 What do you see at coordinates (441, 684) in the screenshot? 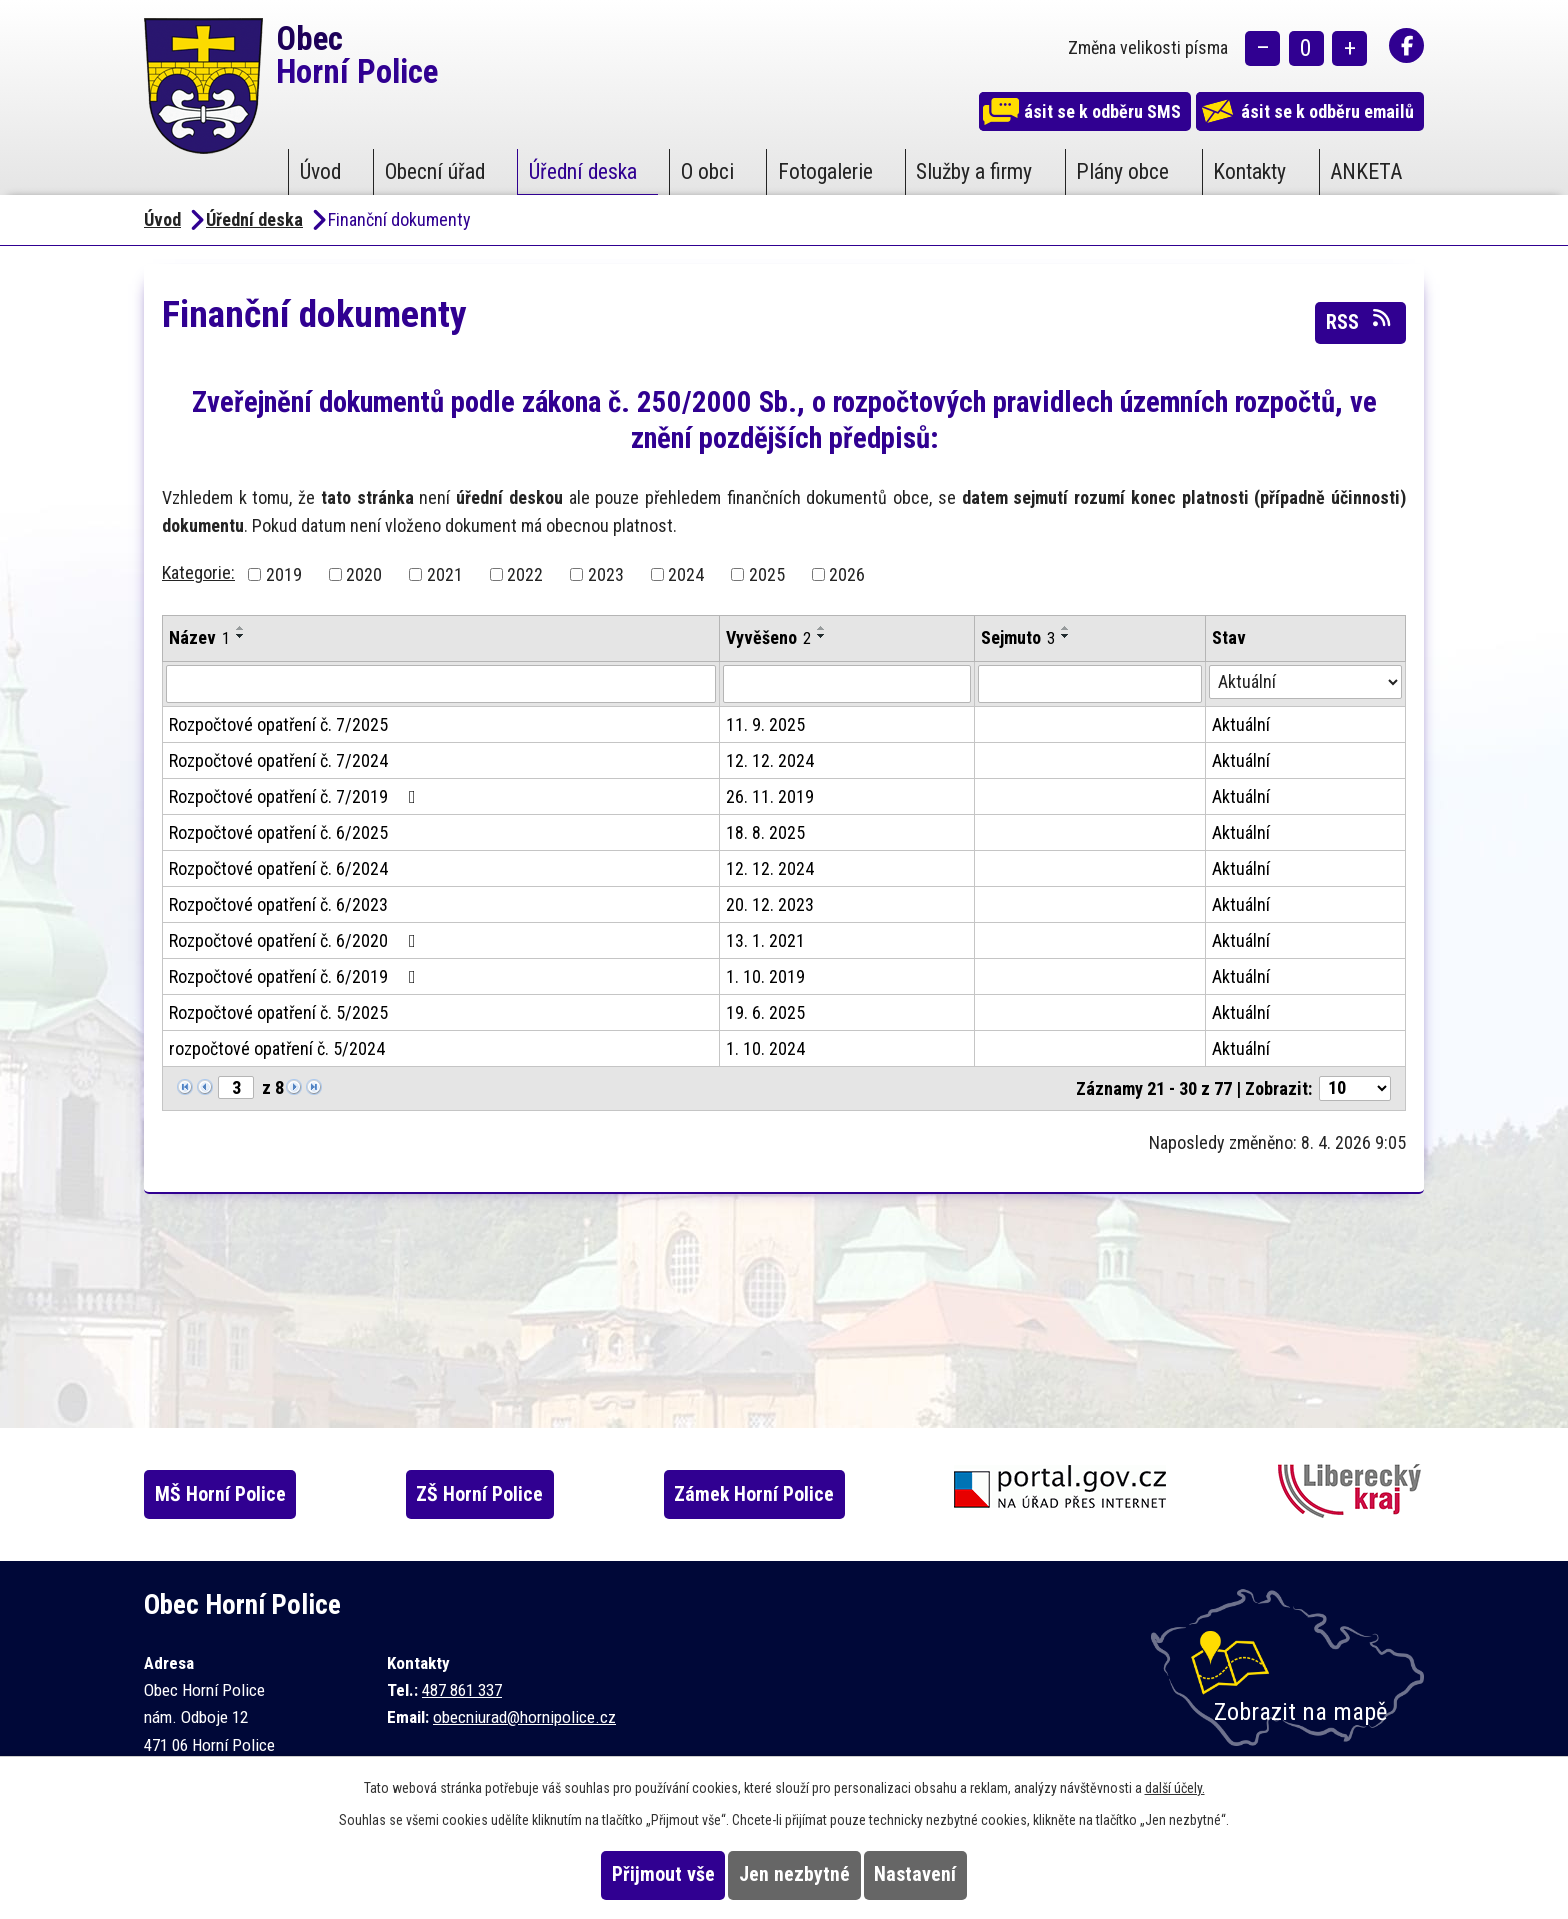
I see `[Vyhledat podle Název]` at bounding box center [441, 684].